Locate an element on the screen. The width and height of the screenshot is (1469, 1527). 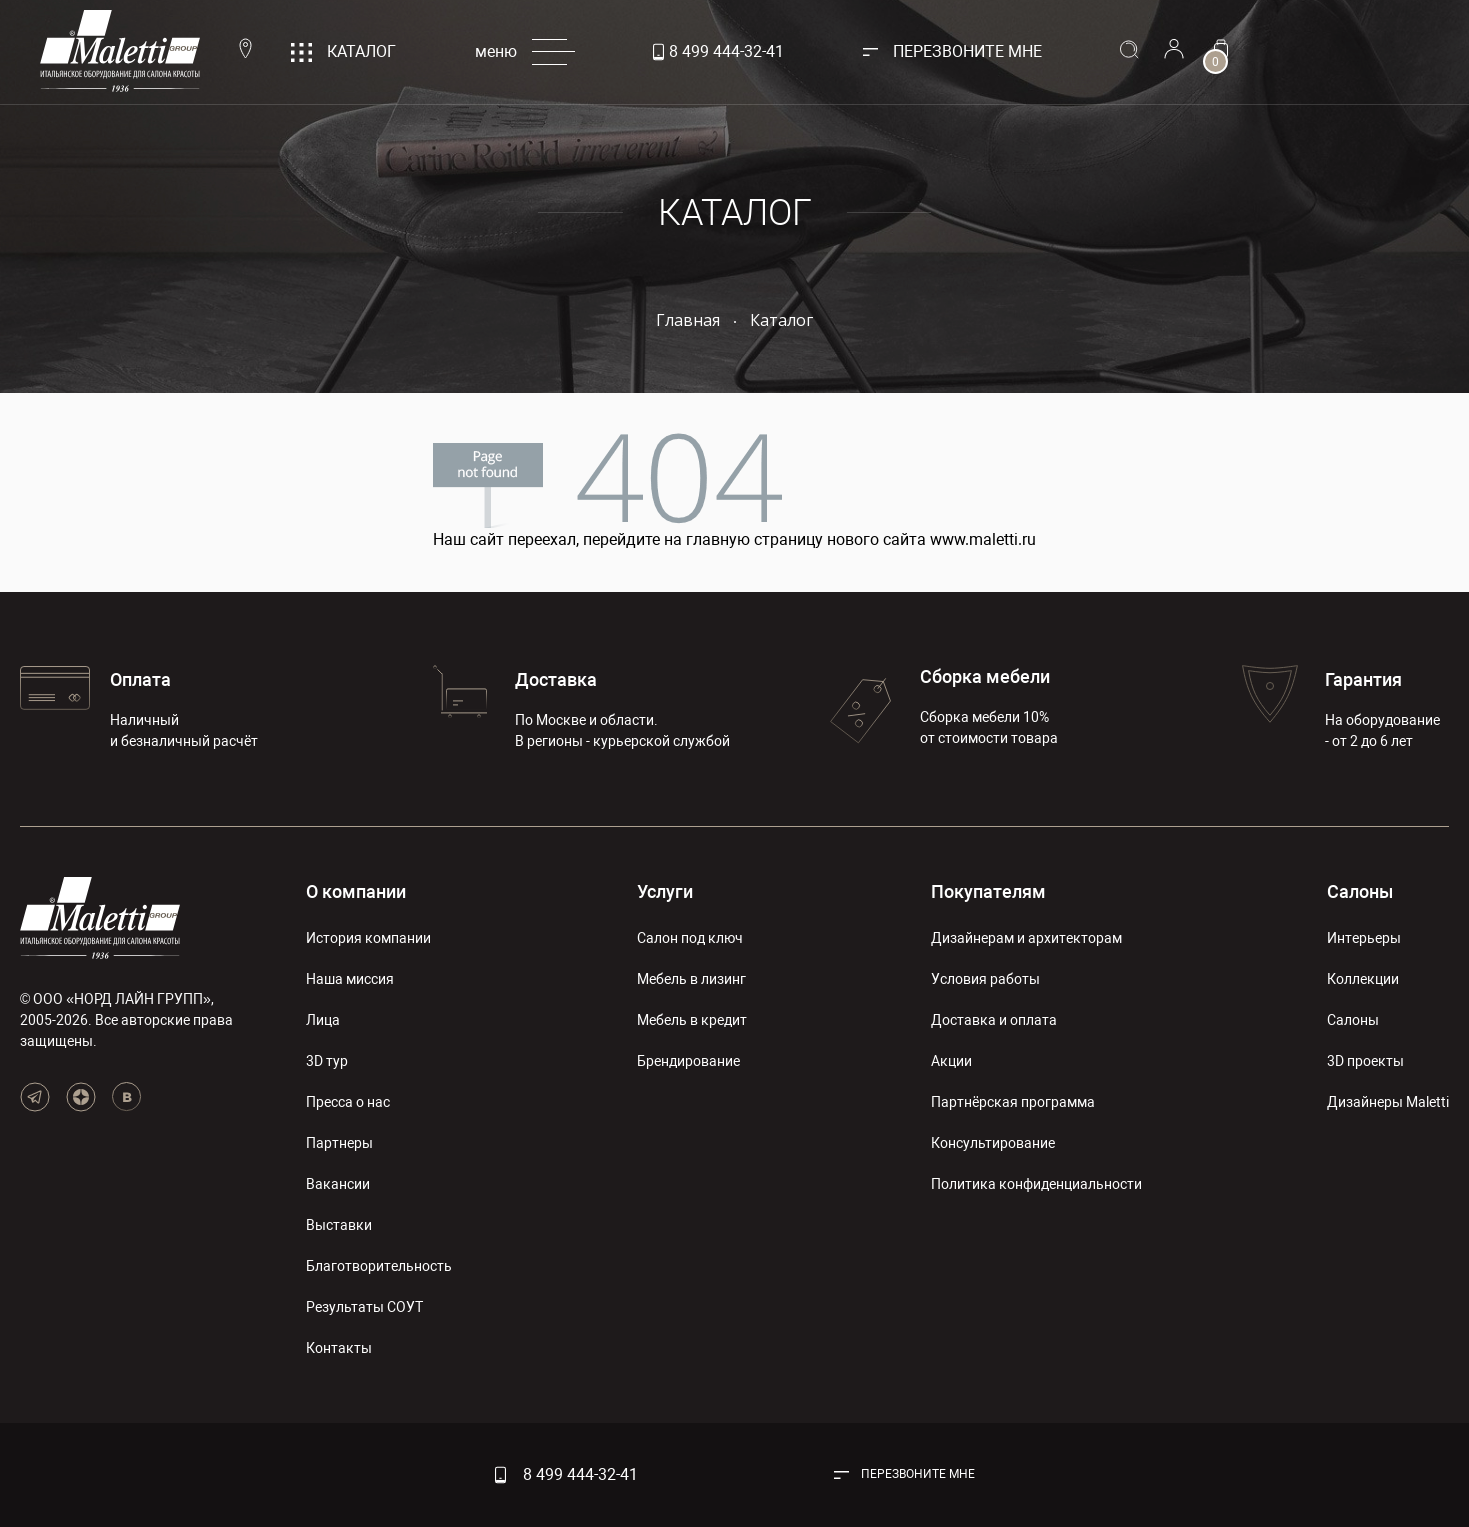
Коллекции is located at coordinates (1363, 979).